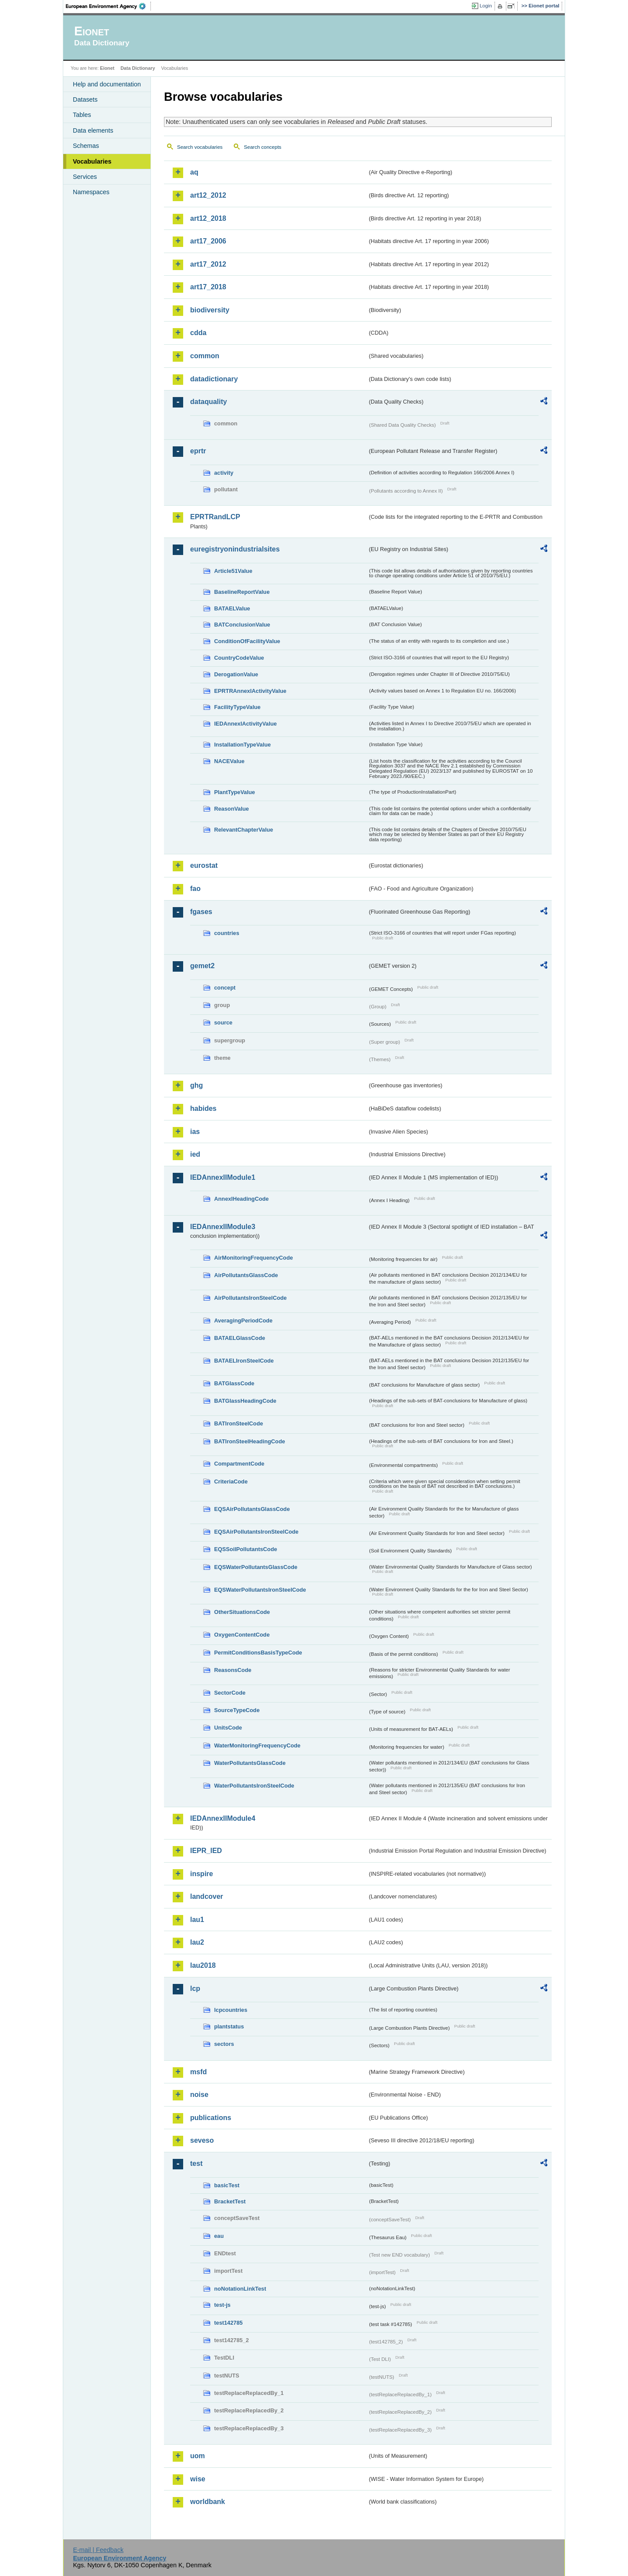 The width and height of the screenshot is (628, 2576). I want to click on msfd, so click(198, 2072).